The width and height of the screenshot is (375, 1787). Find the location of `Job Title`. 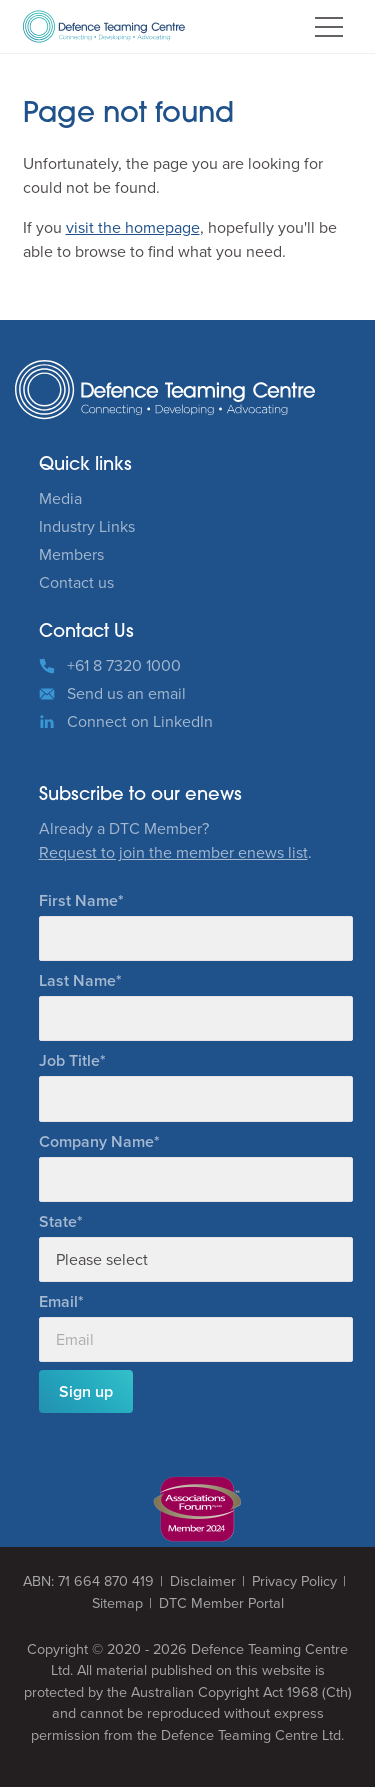

Job Title is located at coordinates (69, 1060).